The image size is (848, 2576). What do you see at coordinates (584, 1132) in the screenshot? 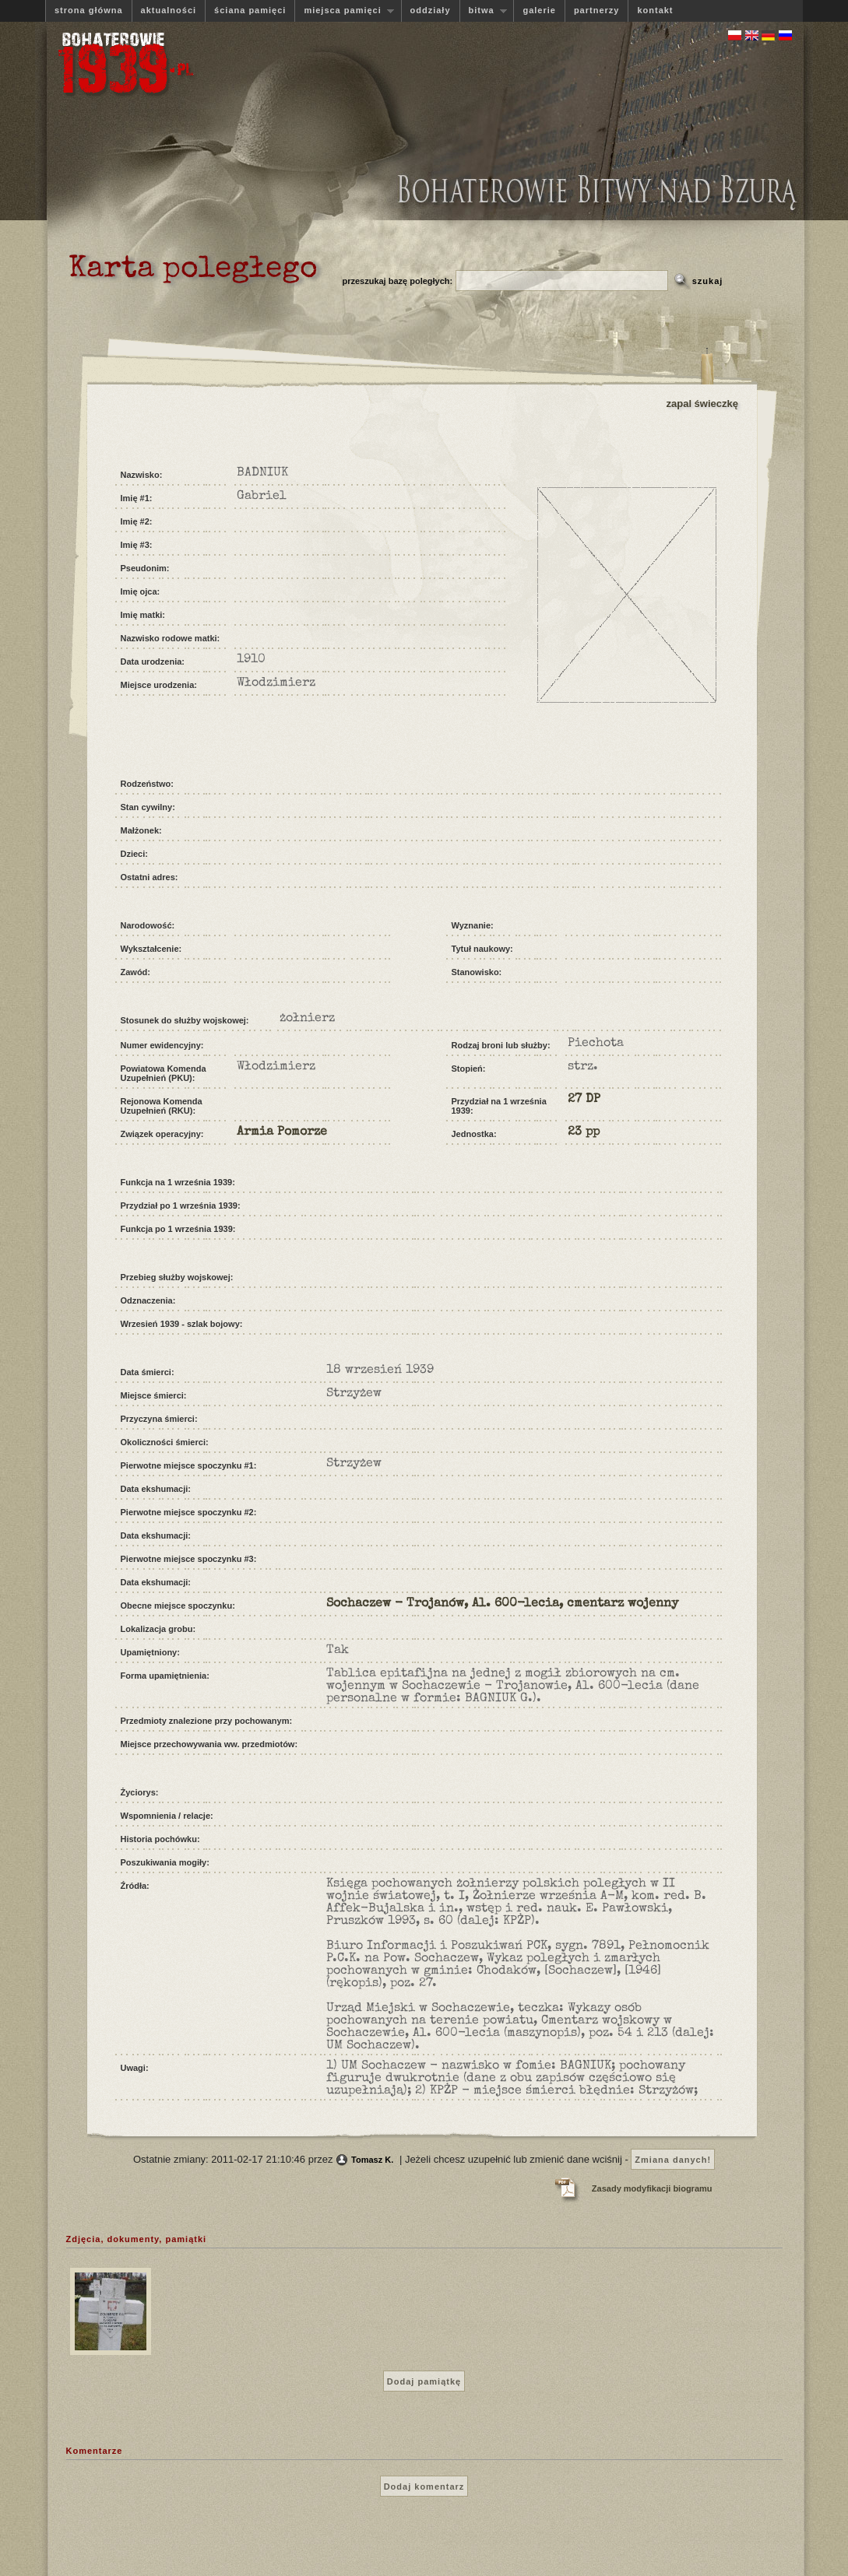
I see `23 pp` at bounding box center [584, 1132].